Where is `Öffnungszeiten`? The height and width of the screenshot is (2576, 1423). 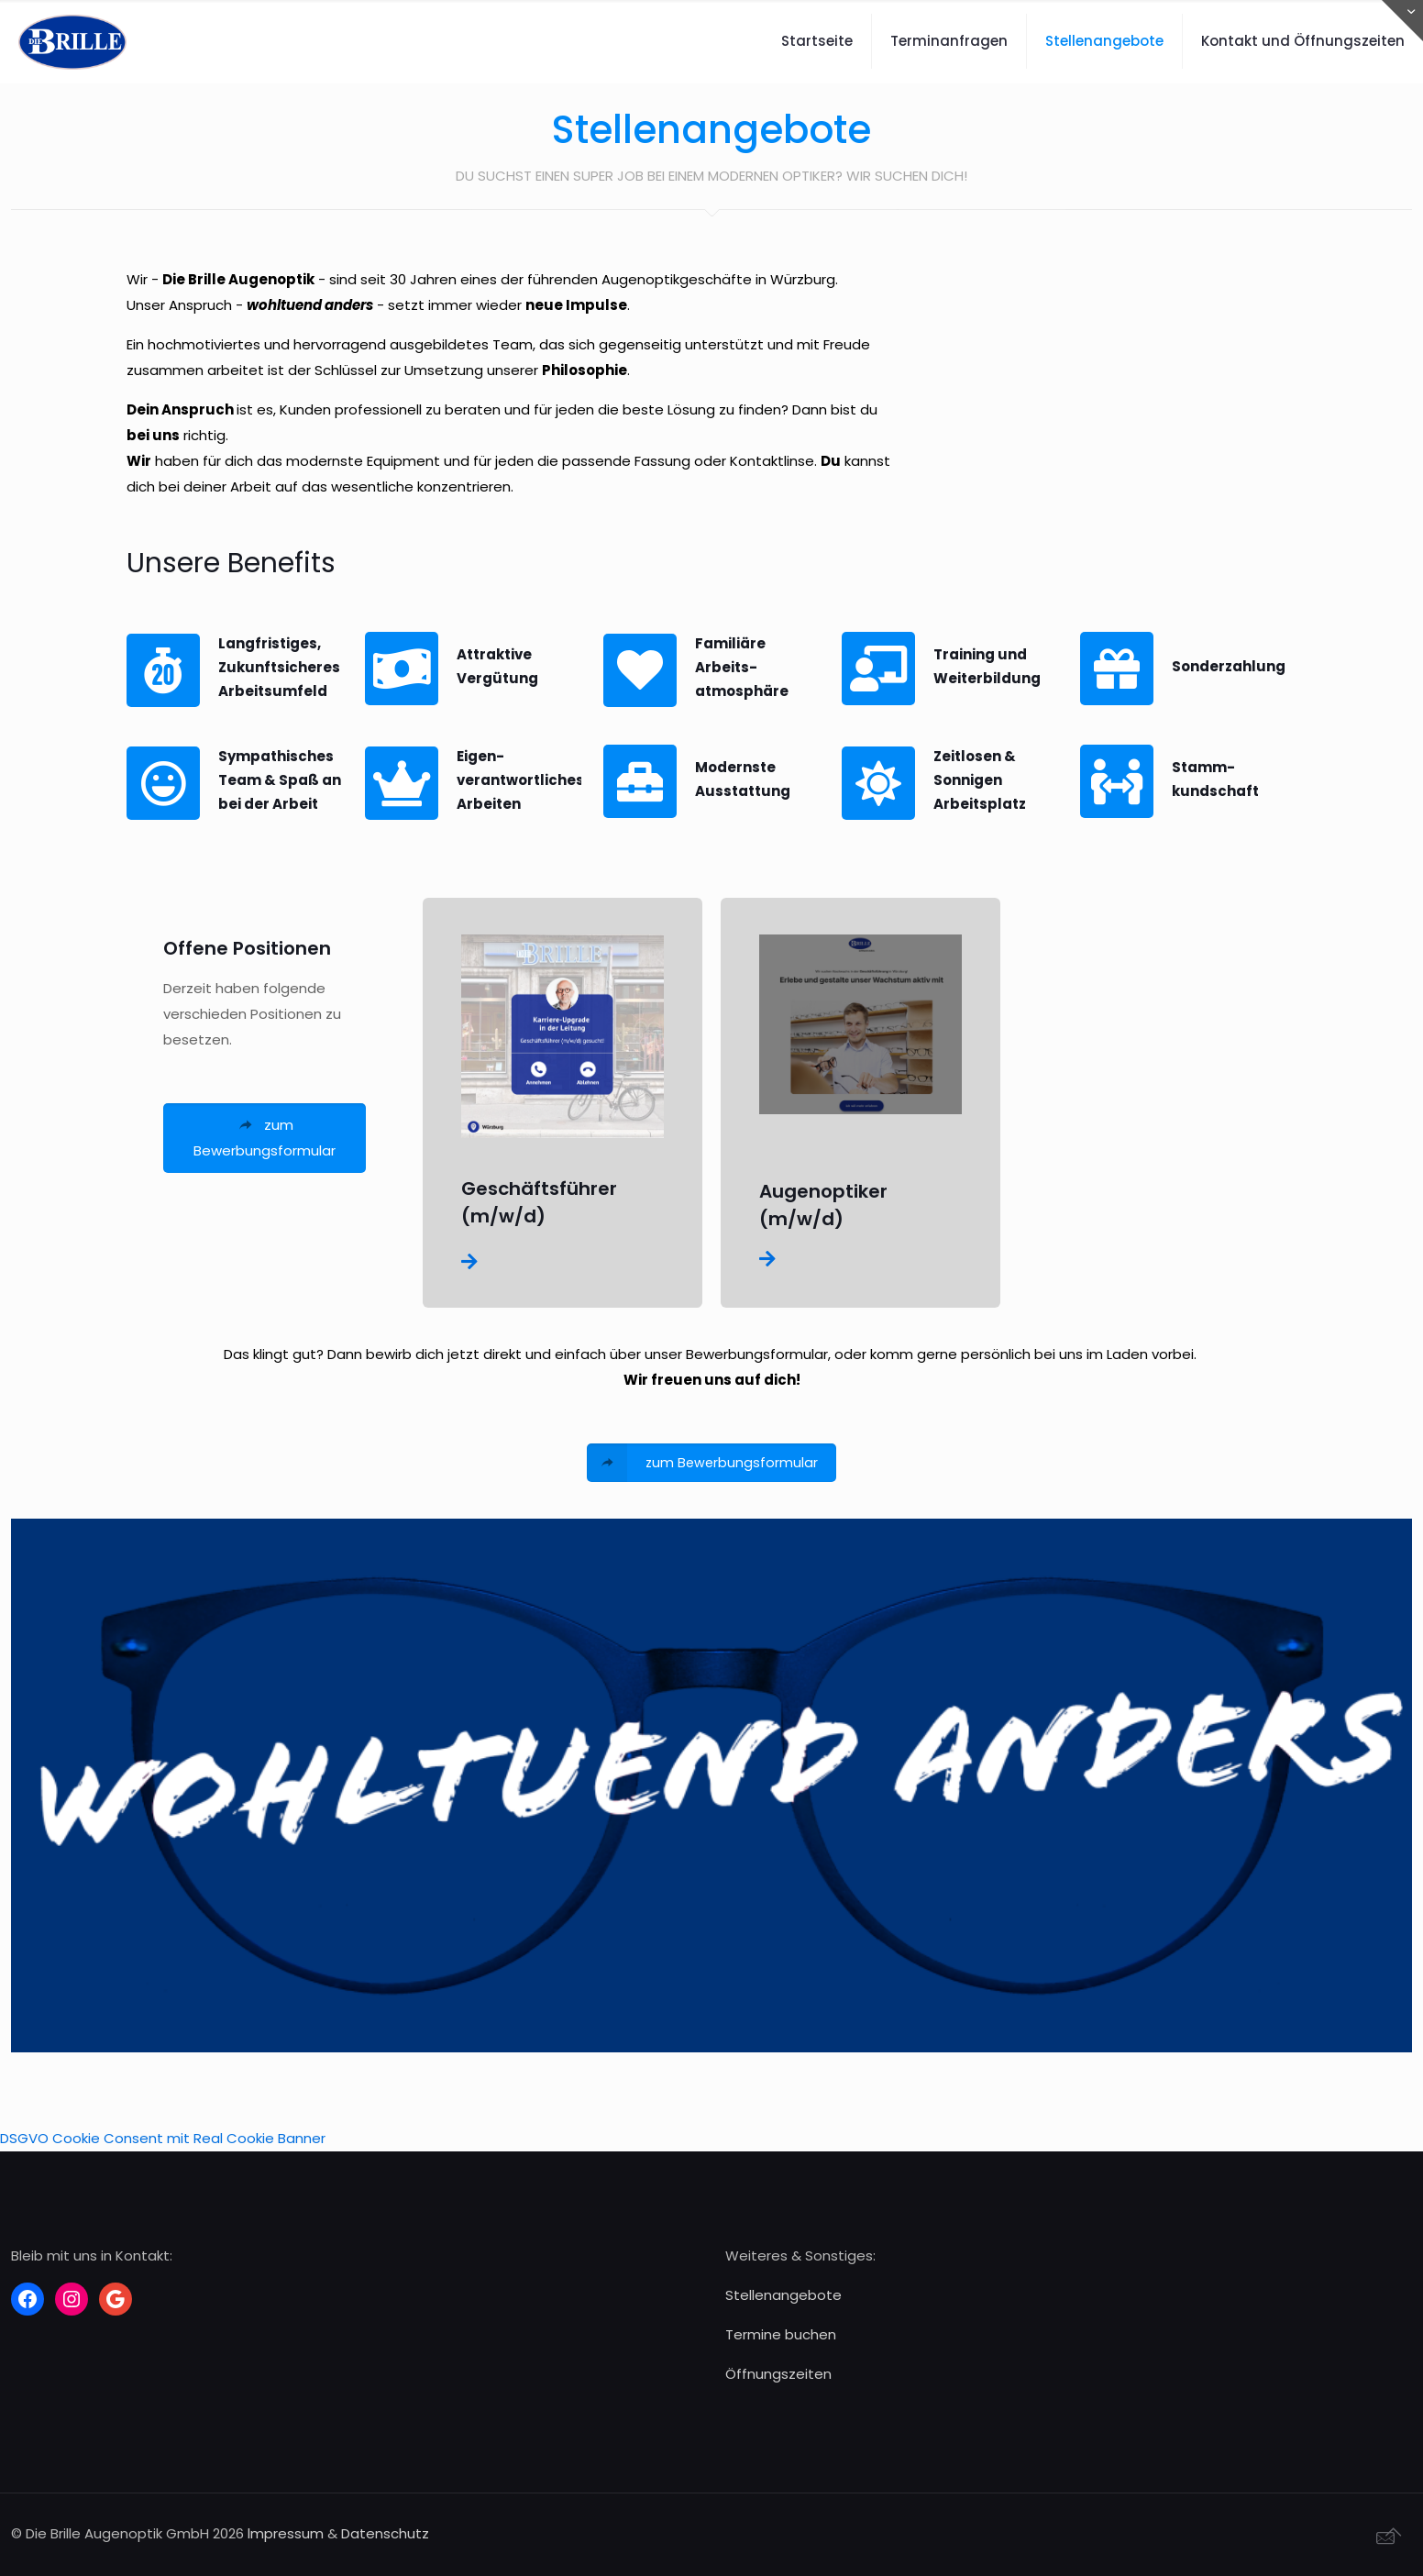 Öffnungszeiten is located at coordinates (778, 2373).